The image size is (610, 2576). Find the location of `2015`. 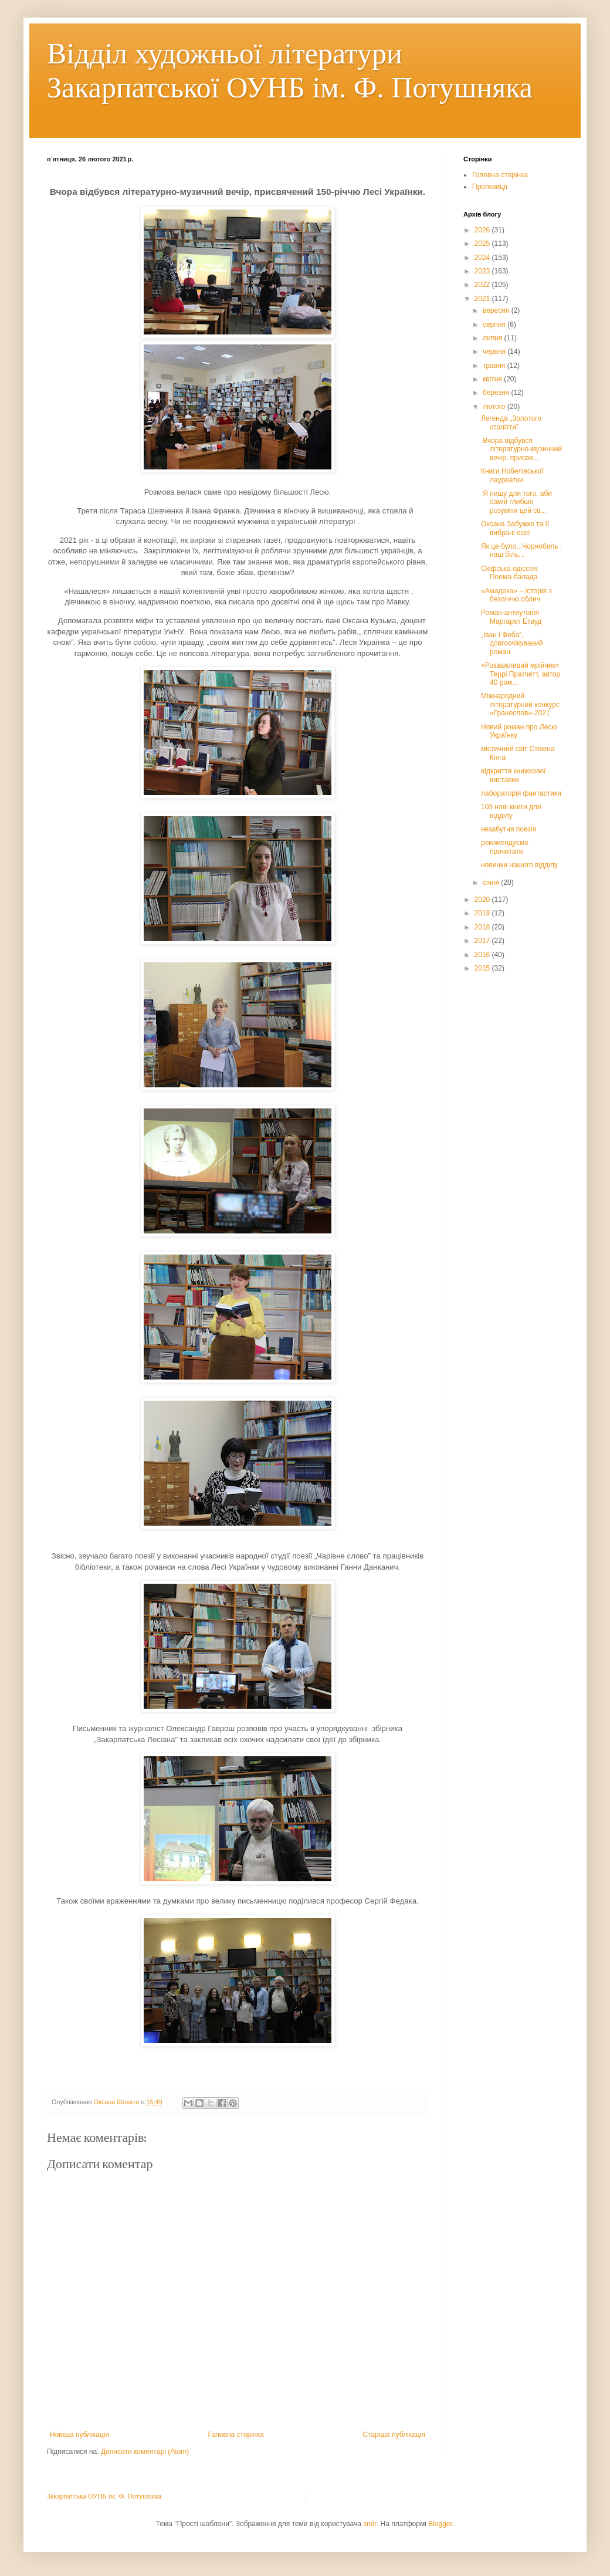

2015 is located at coordinates (483, 968).